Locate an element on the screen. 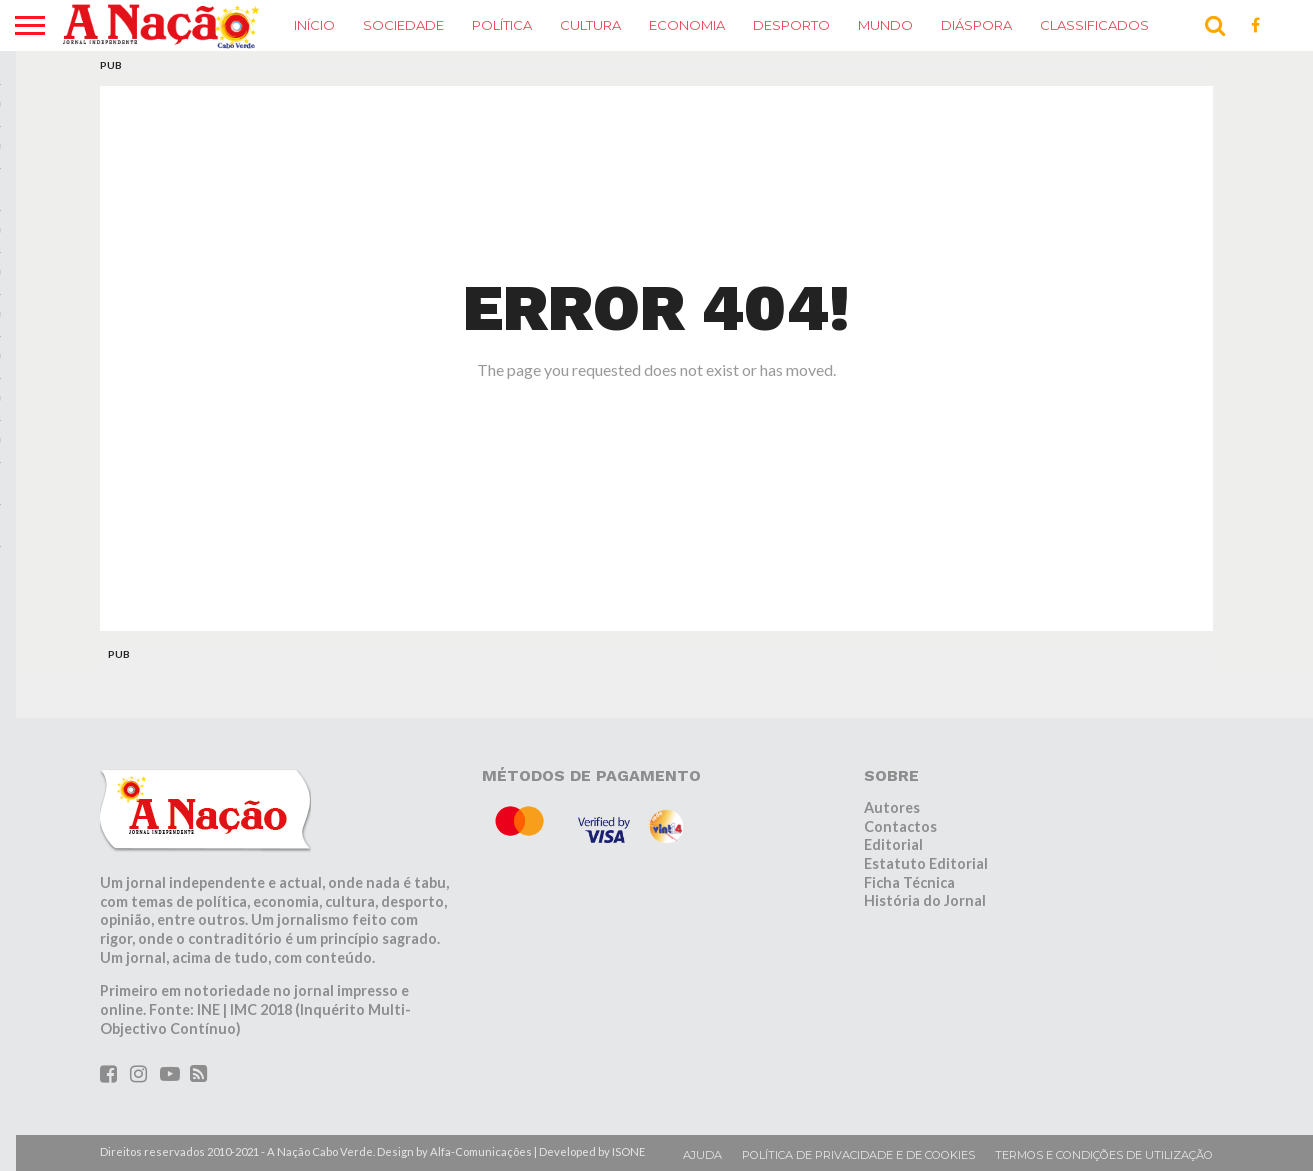 This screenshot has height=1171, width=1313. Ficha Técnica is located at coordinates (909, 882).